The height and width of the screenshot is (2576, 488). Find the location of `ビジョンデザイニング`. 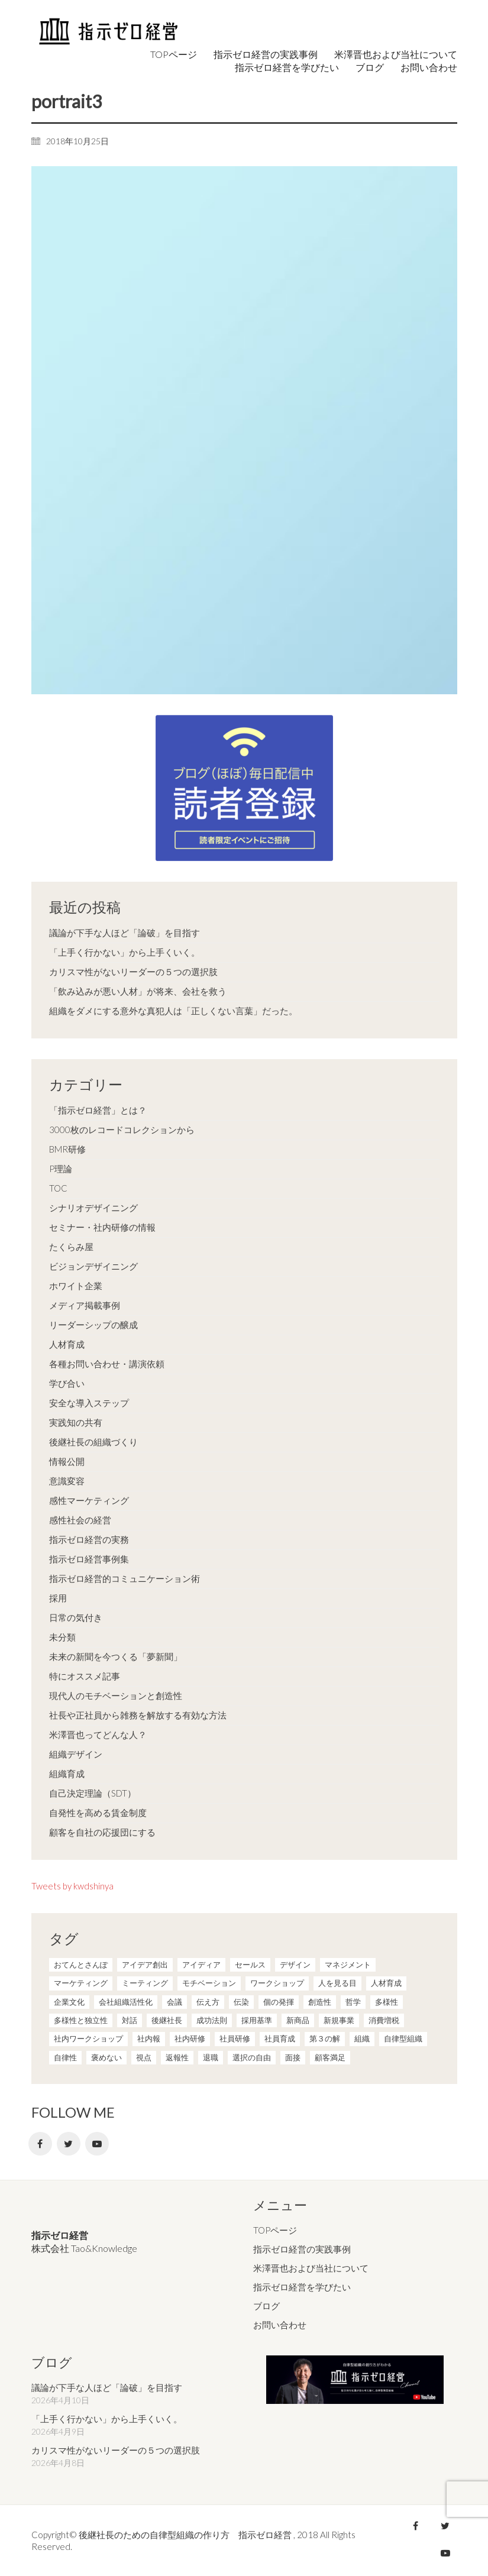

ビジョンデザイニング is located at coordinates (93, 1266).